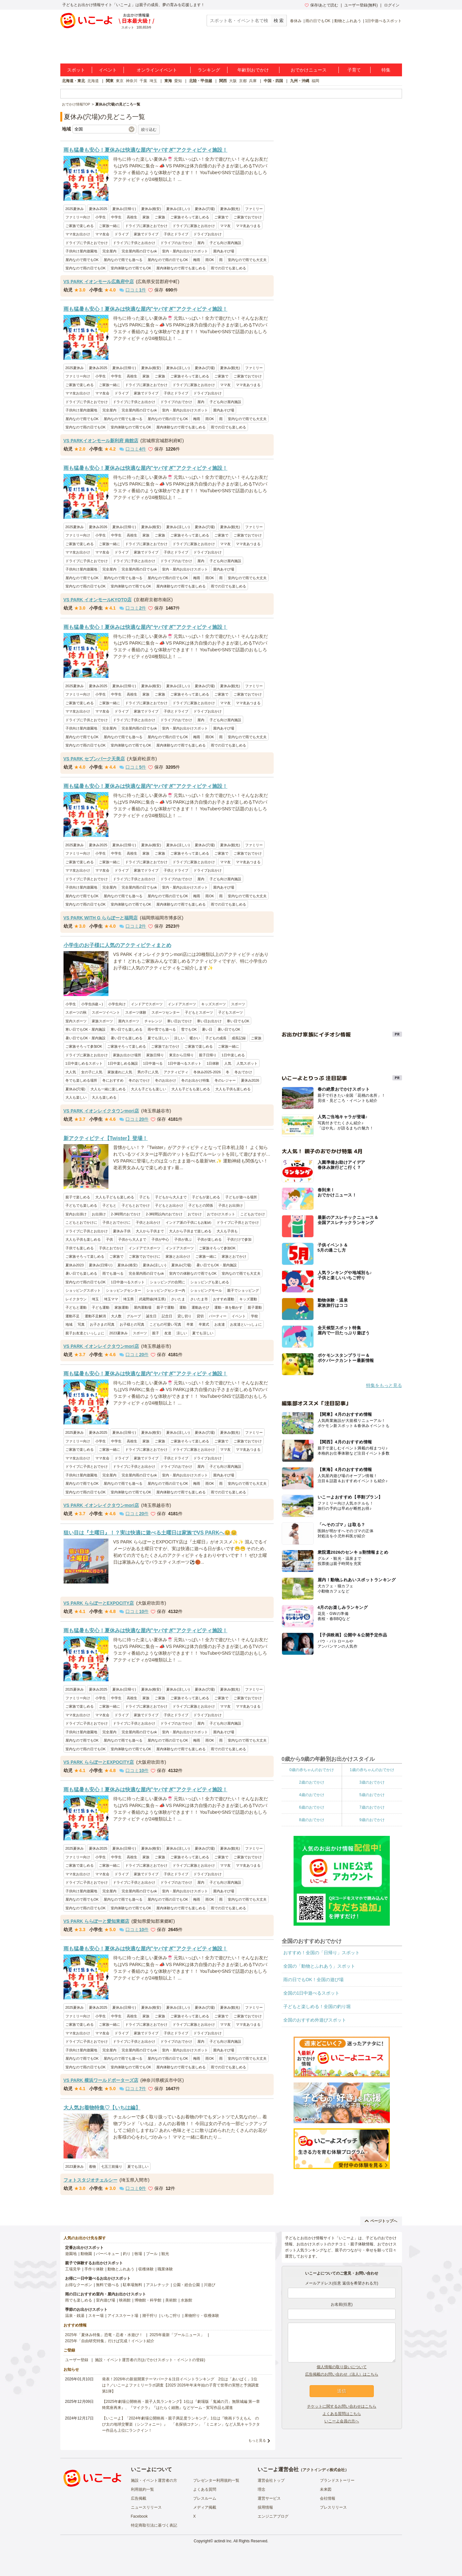 The width and height of the screenshot is (462, 2576). Describe the element at coordinates (189, 1324) in the screenshot. I see `卒業` at that location.